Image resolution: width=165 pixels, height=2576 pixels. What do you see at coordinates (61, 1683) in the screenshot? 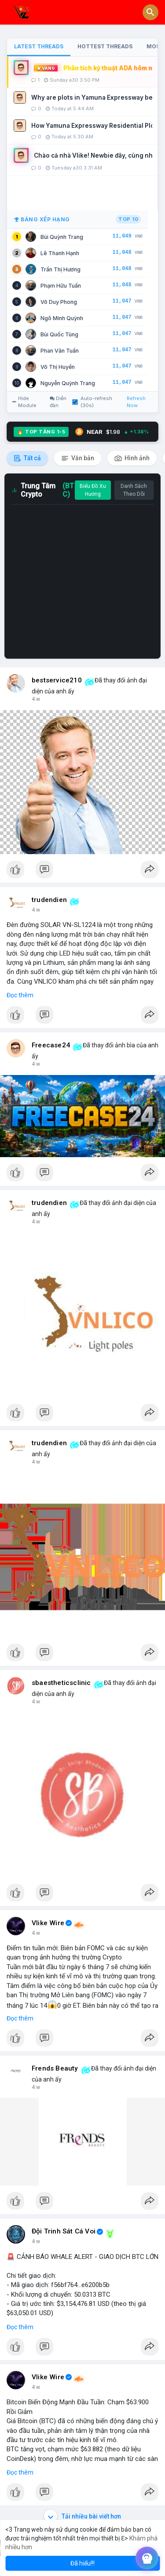
I see `sbaestheticsclinic` at bounding box center [61, 1683].